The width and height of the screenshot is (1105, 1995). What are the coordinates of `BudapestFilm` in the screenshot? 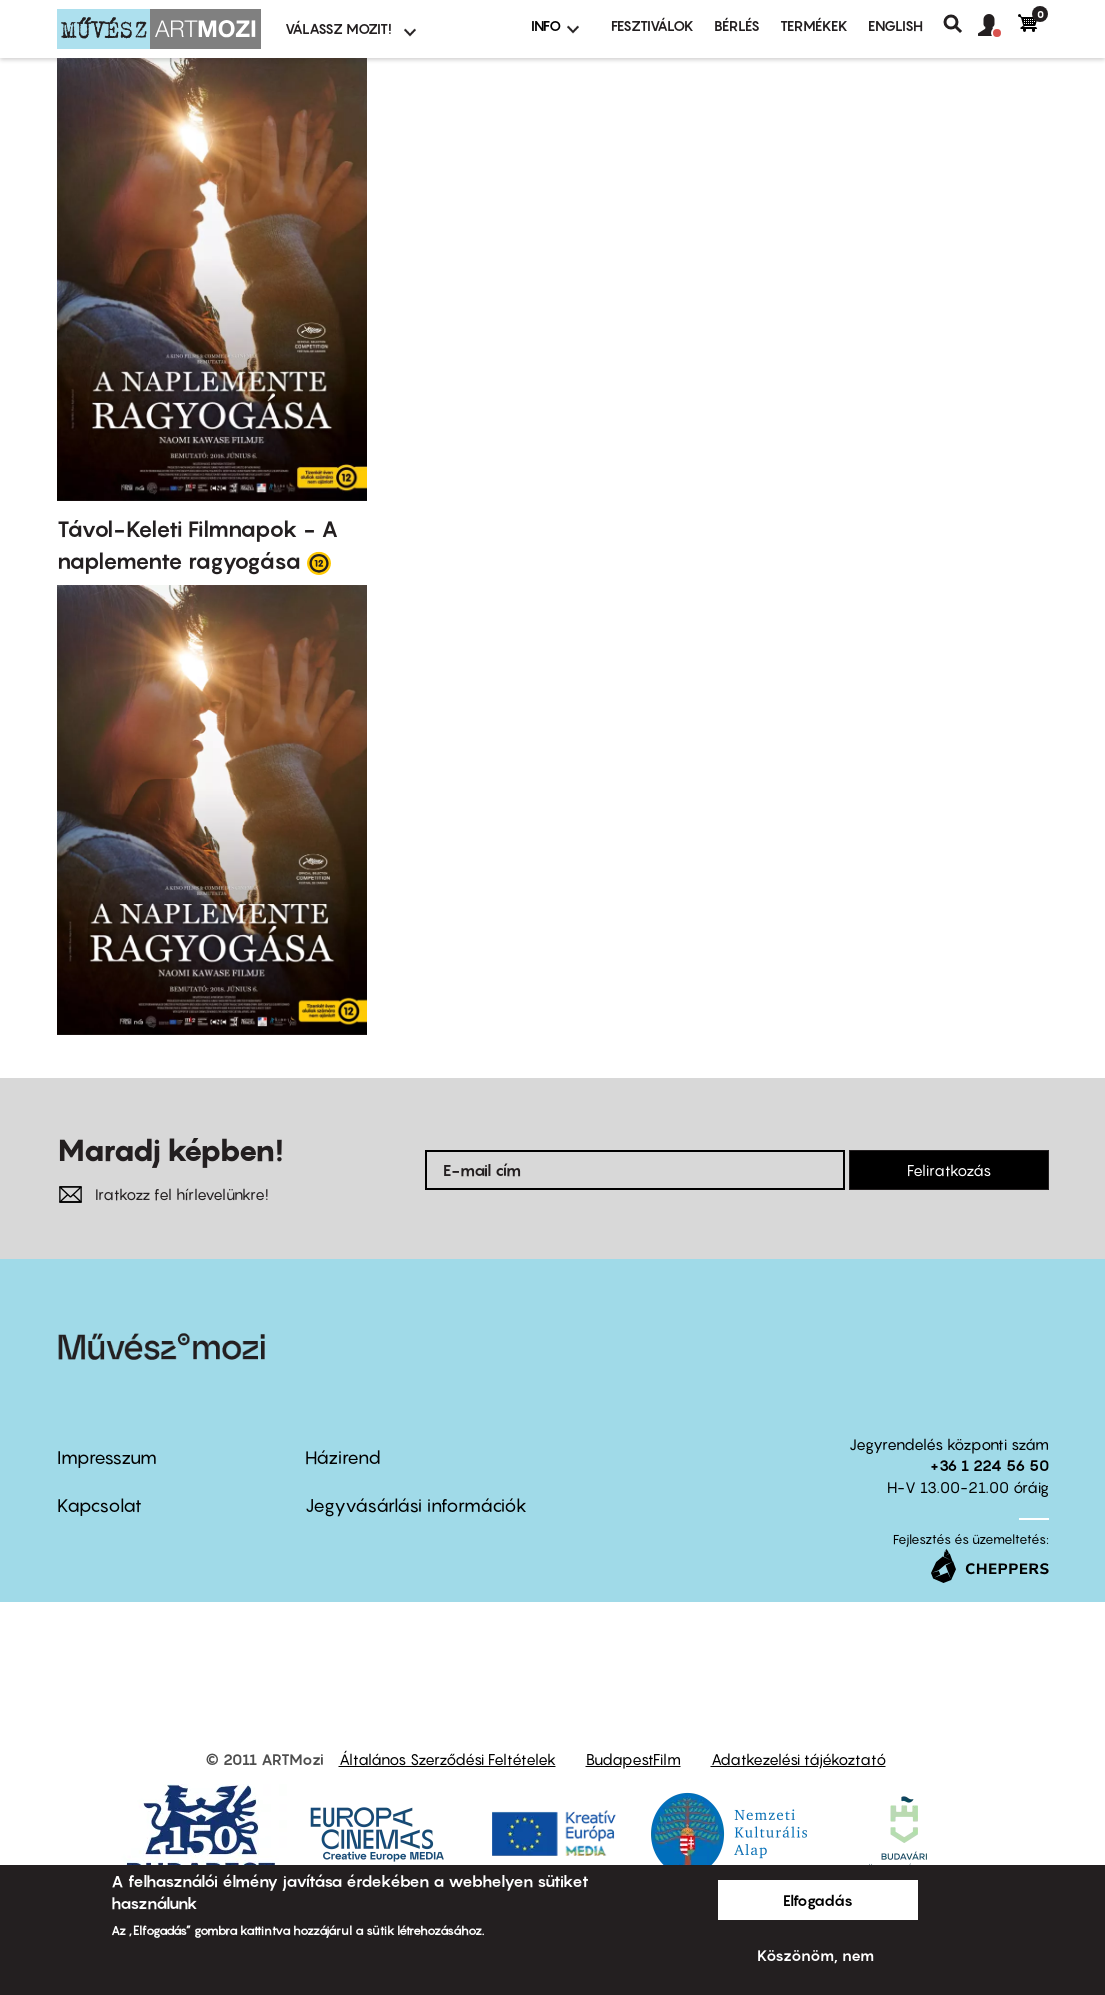 It's located at (633, 1759).